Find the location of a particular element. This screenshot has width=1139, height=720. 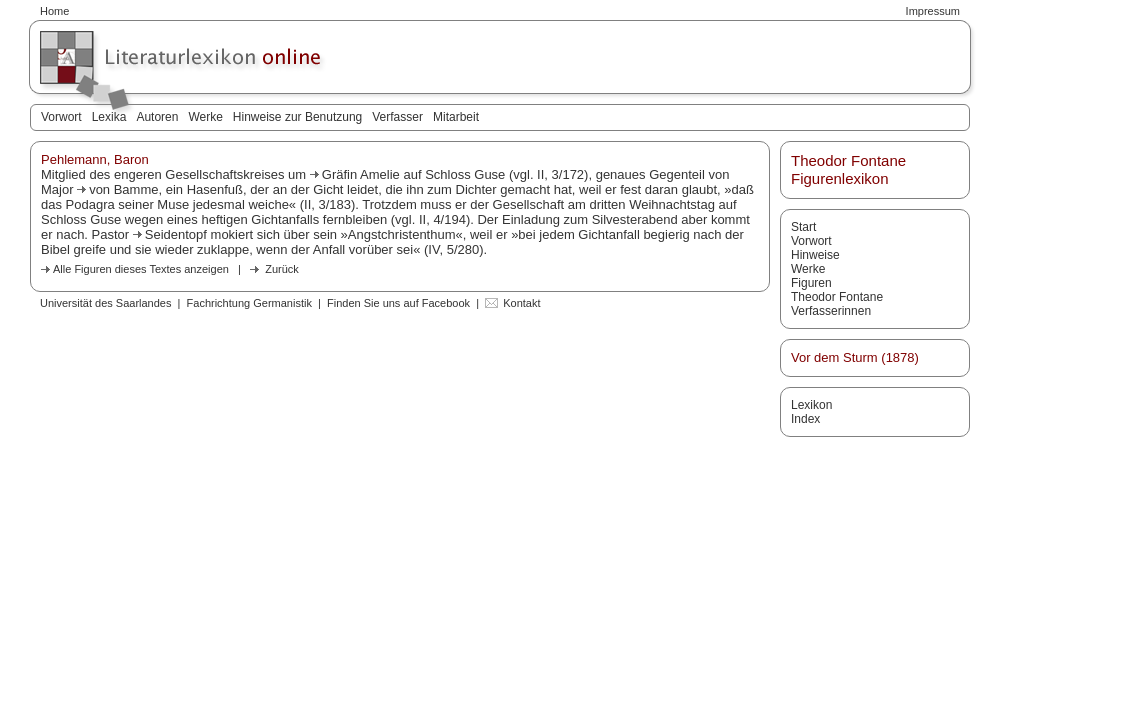

Vorwort is located at coordinates (61, 117).